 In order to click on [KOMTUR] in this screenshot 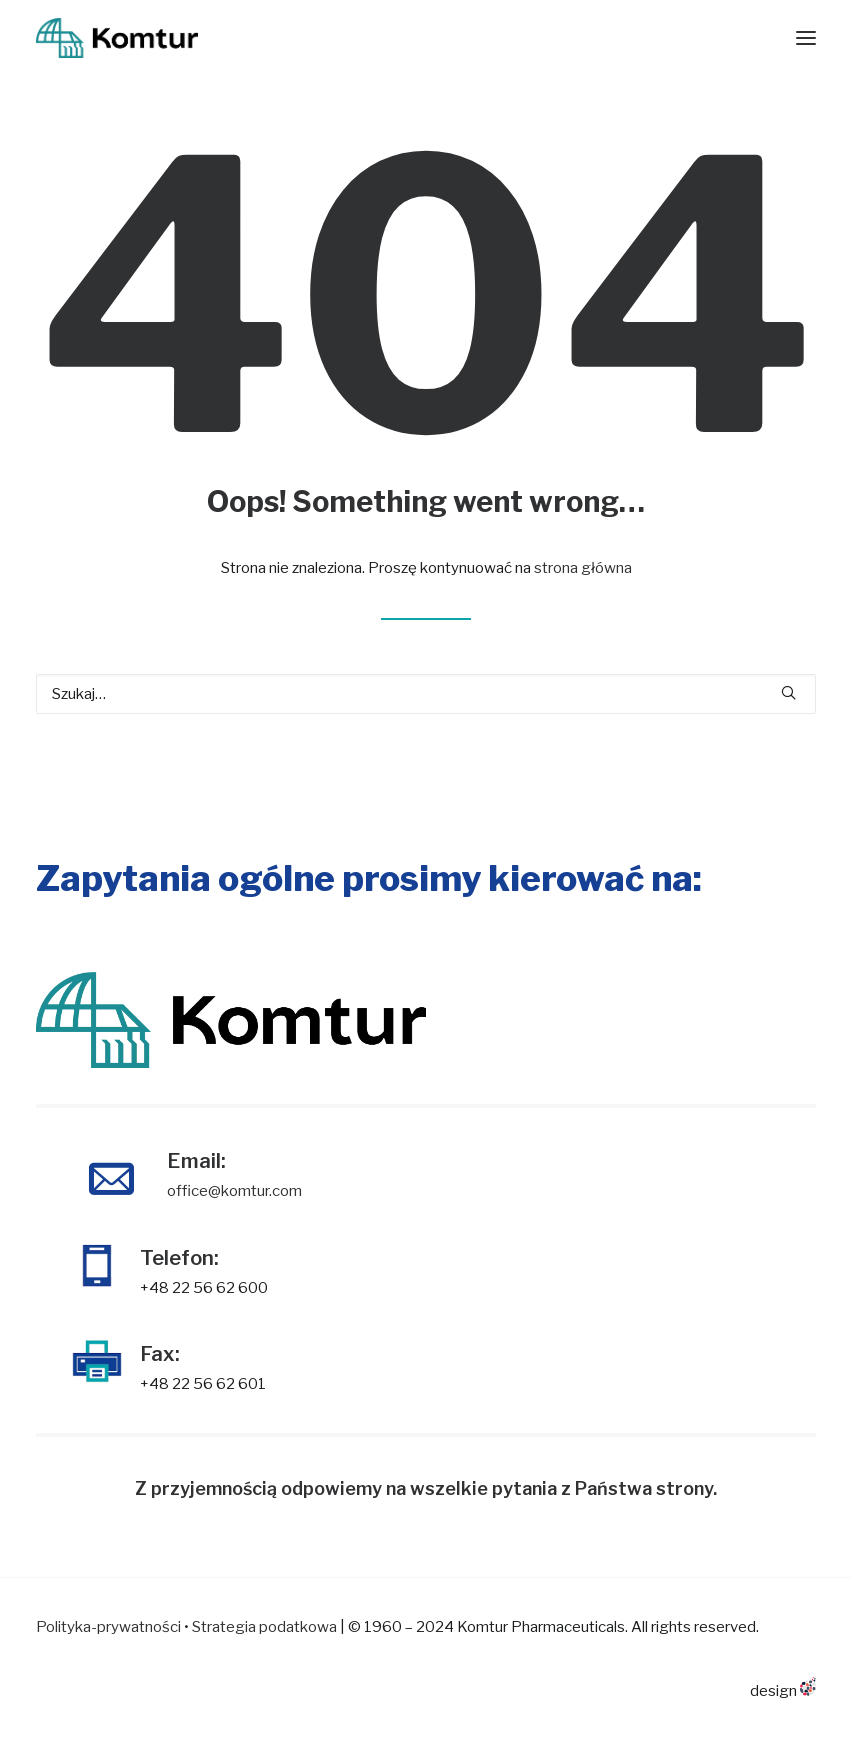, I will do `click(117, 38)`.